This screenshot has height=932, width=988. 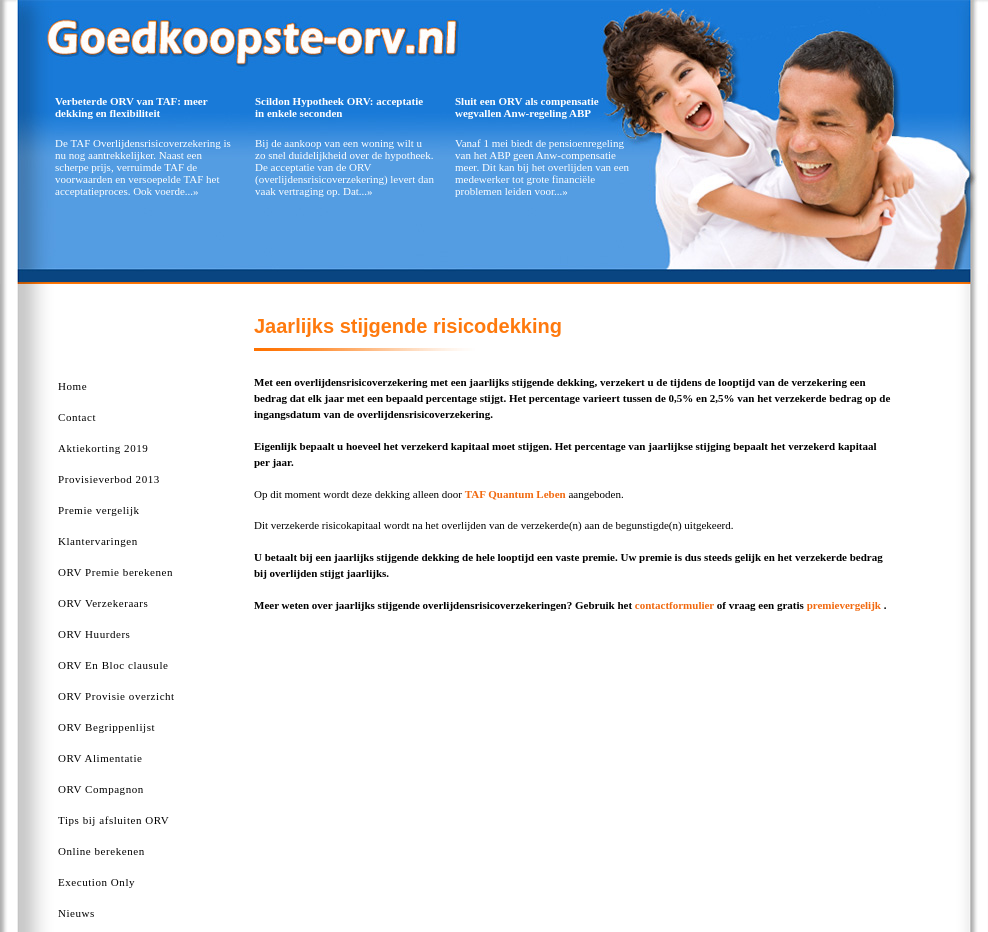 I want to click on Online berekenen, so click(x=101, y=851).